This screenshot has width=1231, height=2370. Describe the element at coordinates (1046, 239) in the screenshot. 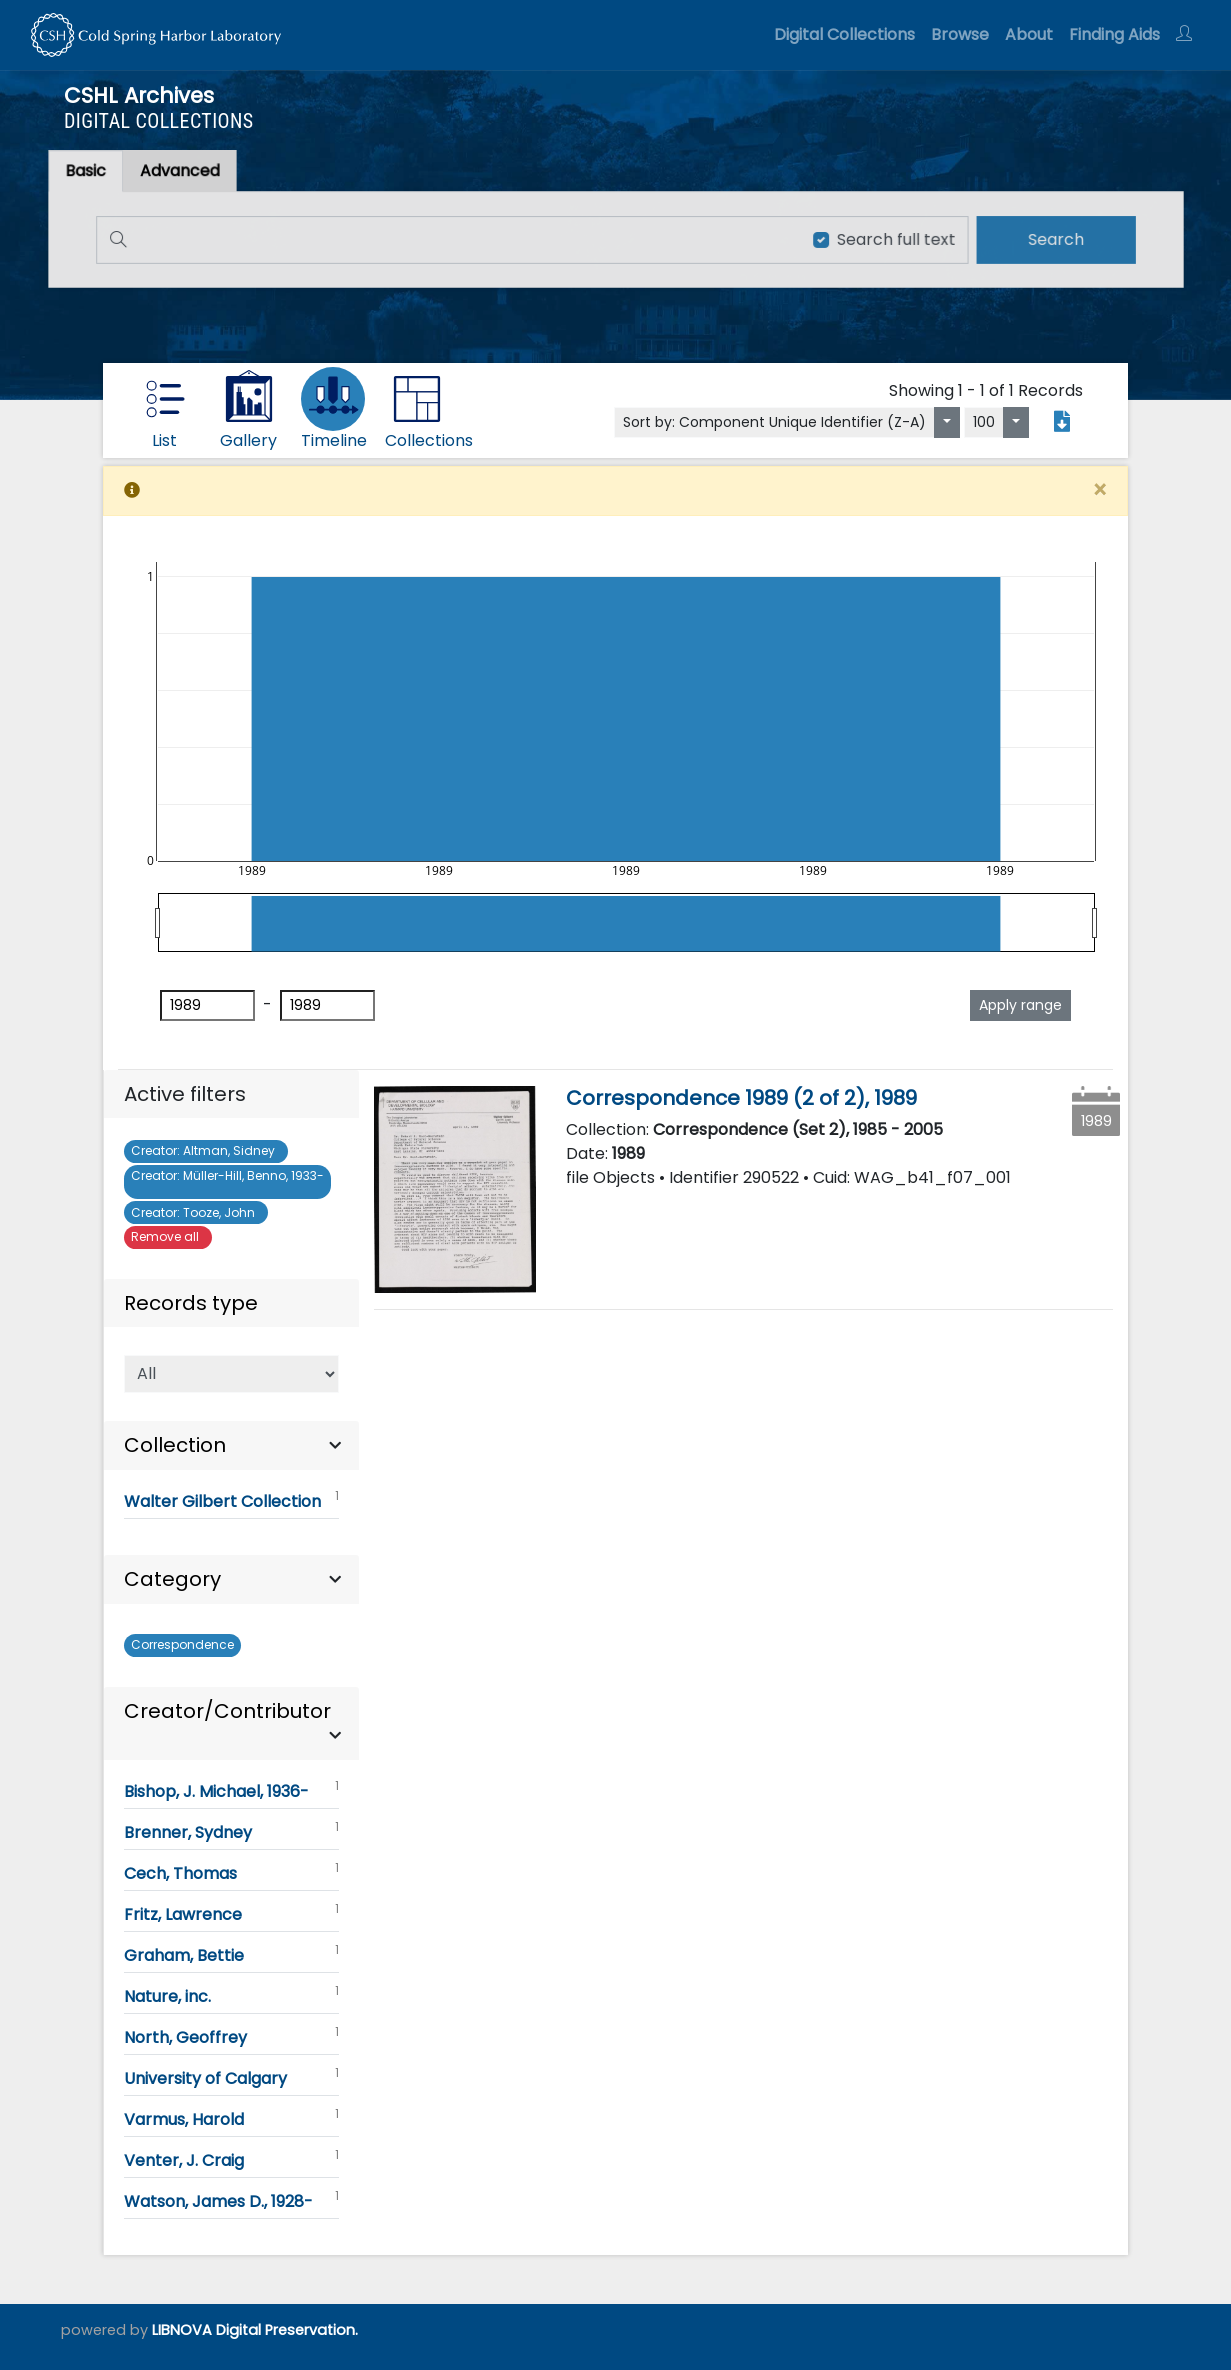

I see `[search]` at that location.